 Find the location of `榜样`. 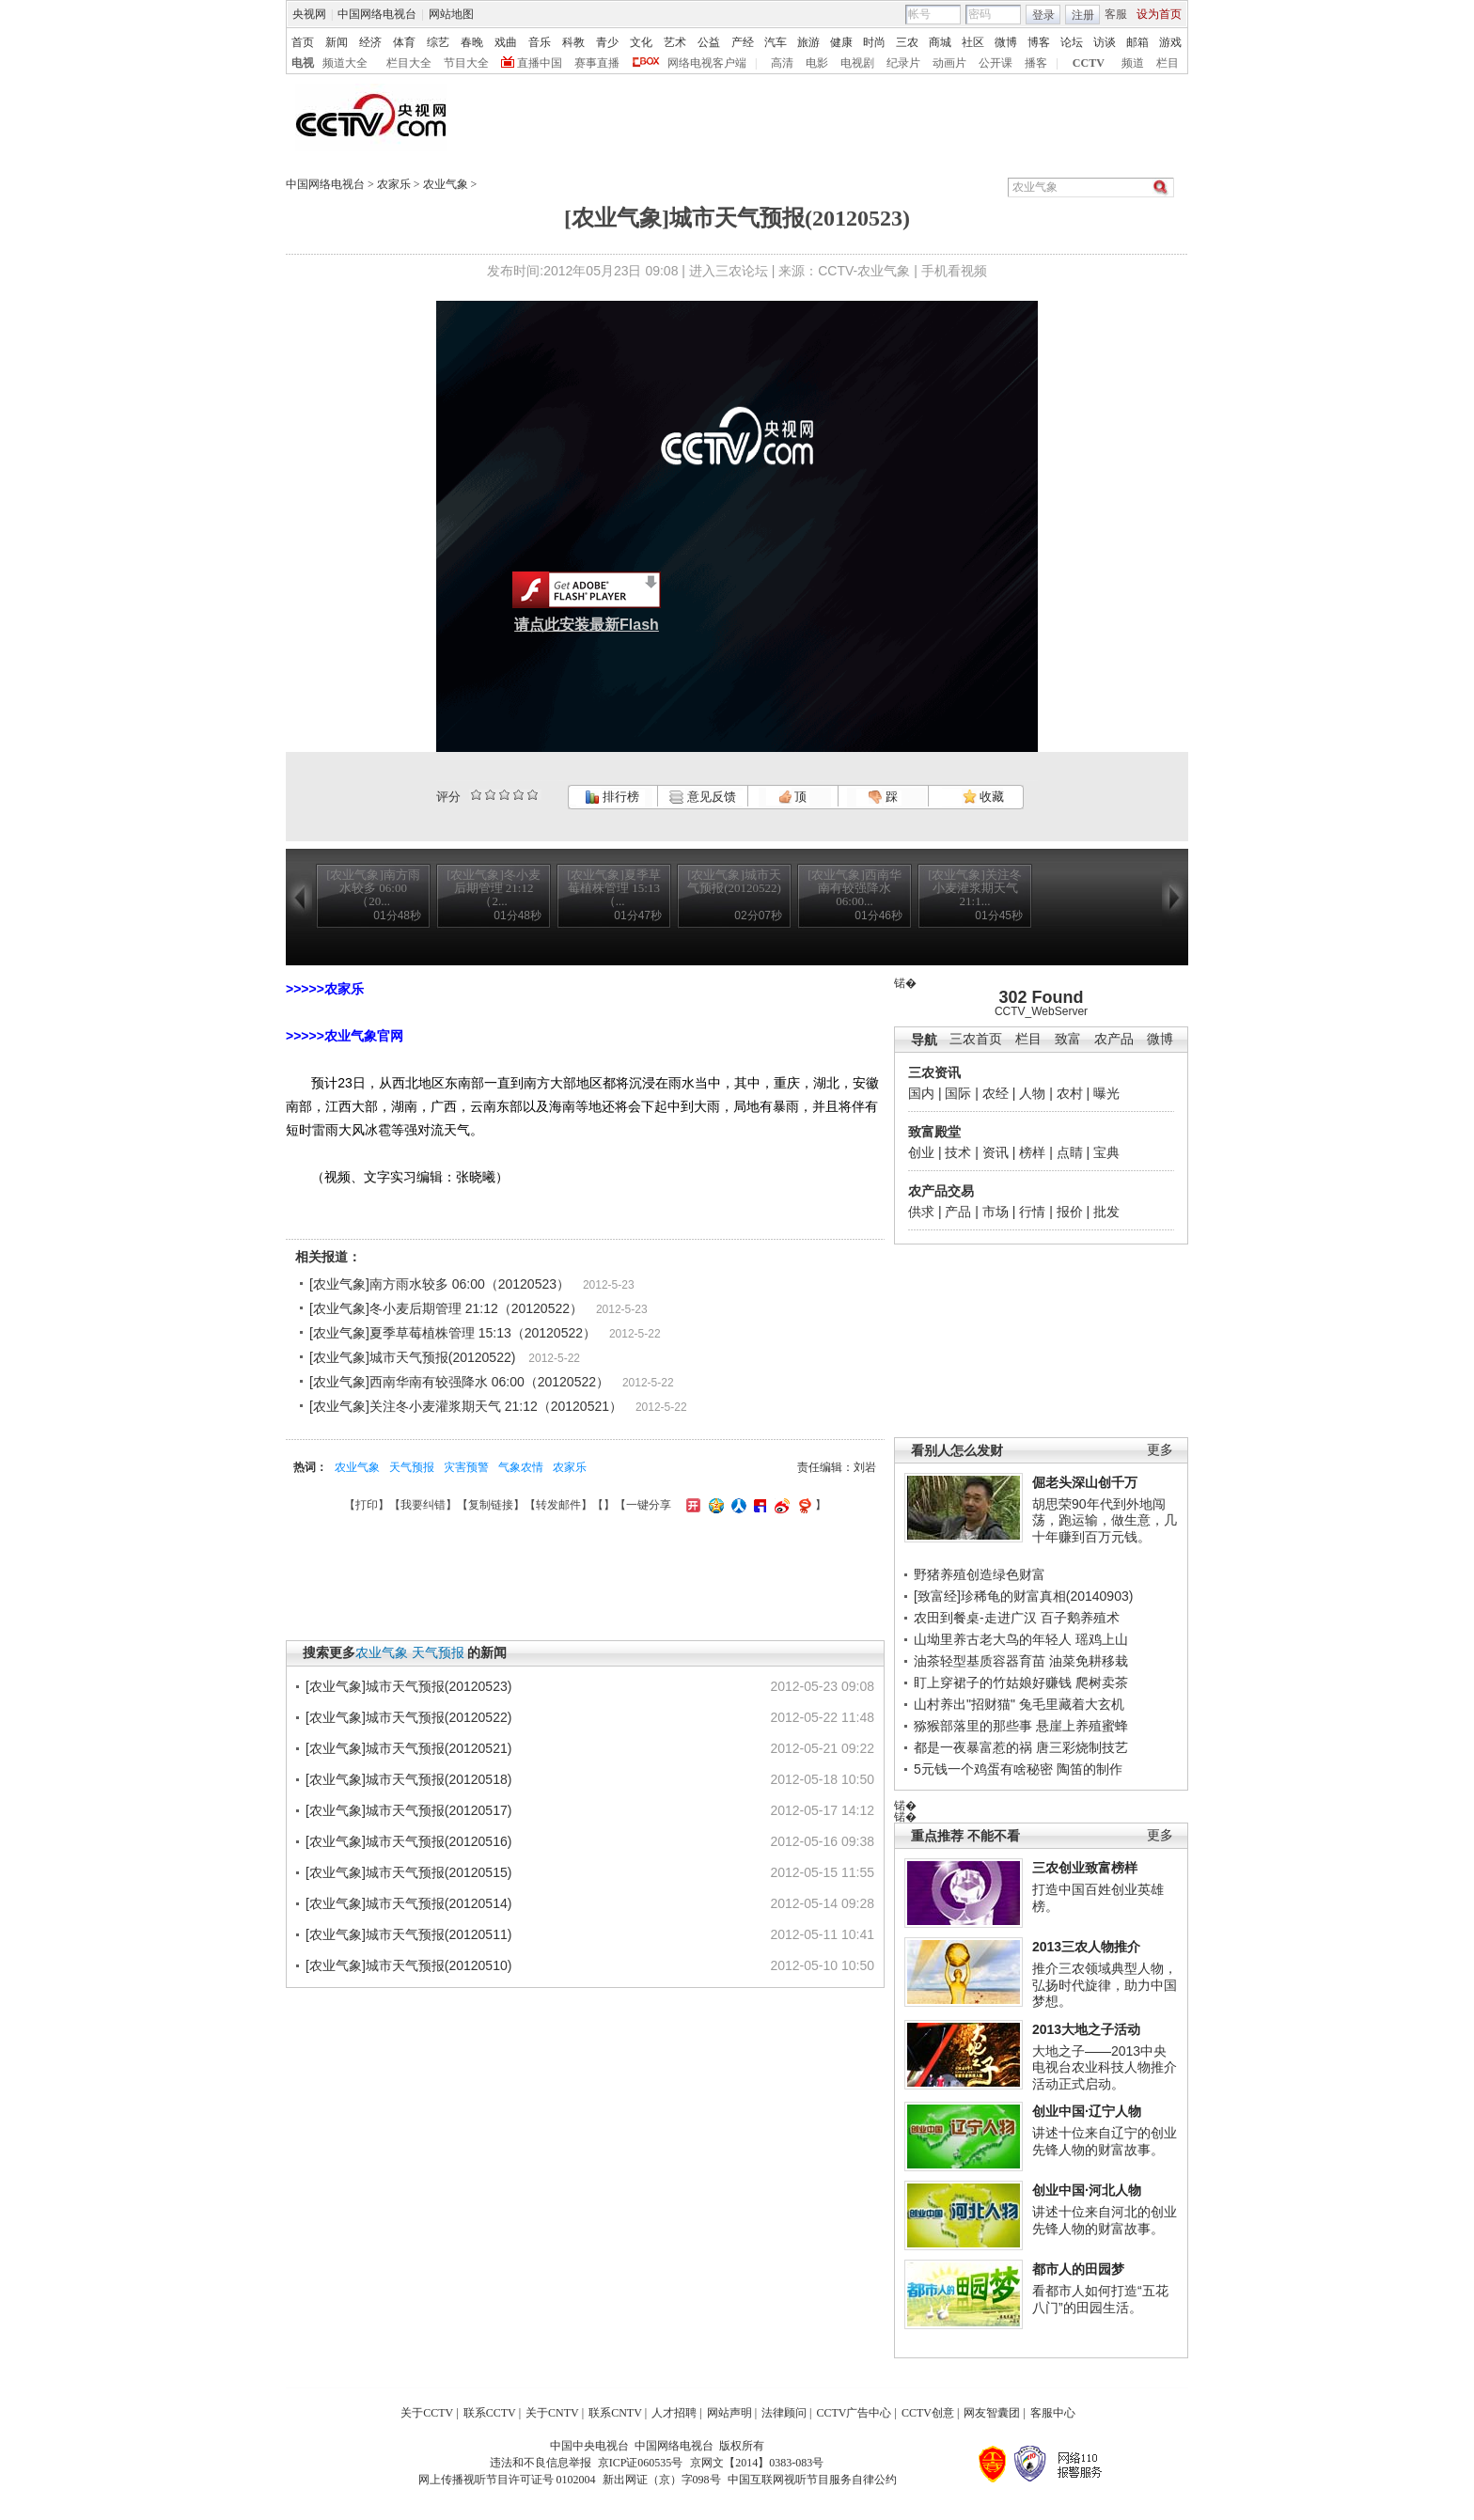

榜样 is located at coordinates (1032, 1152).